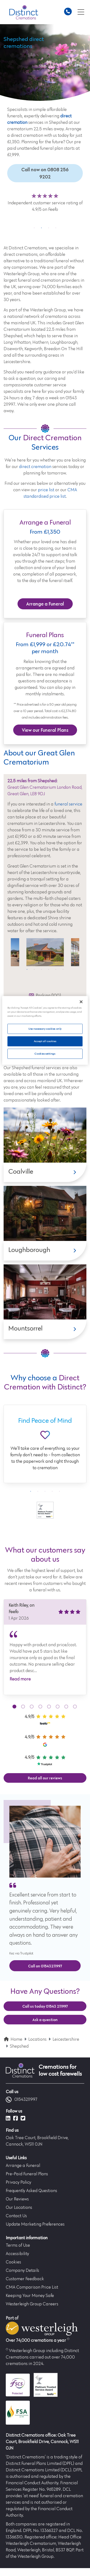 The image size is (90, 2576). I want to click on Frequently Asked Questions, so click(31, 2191).